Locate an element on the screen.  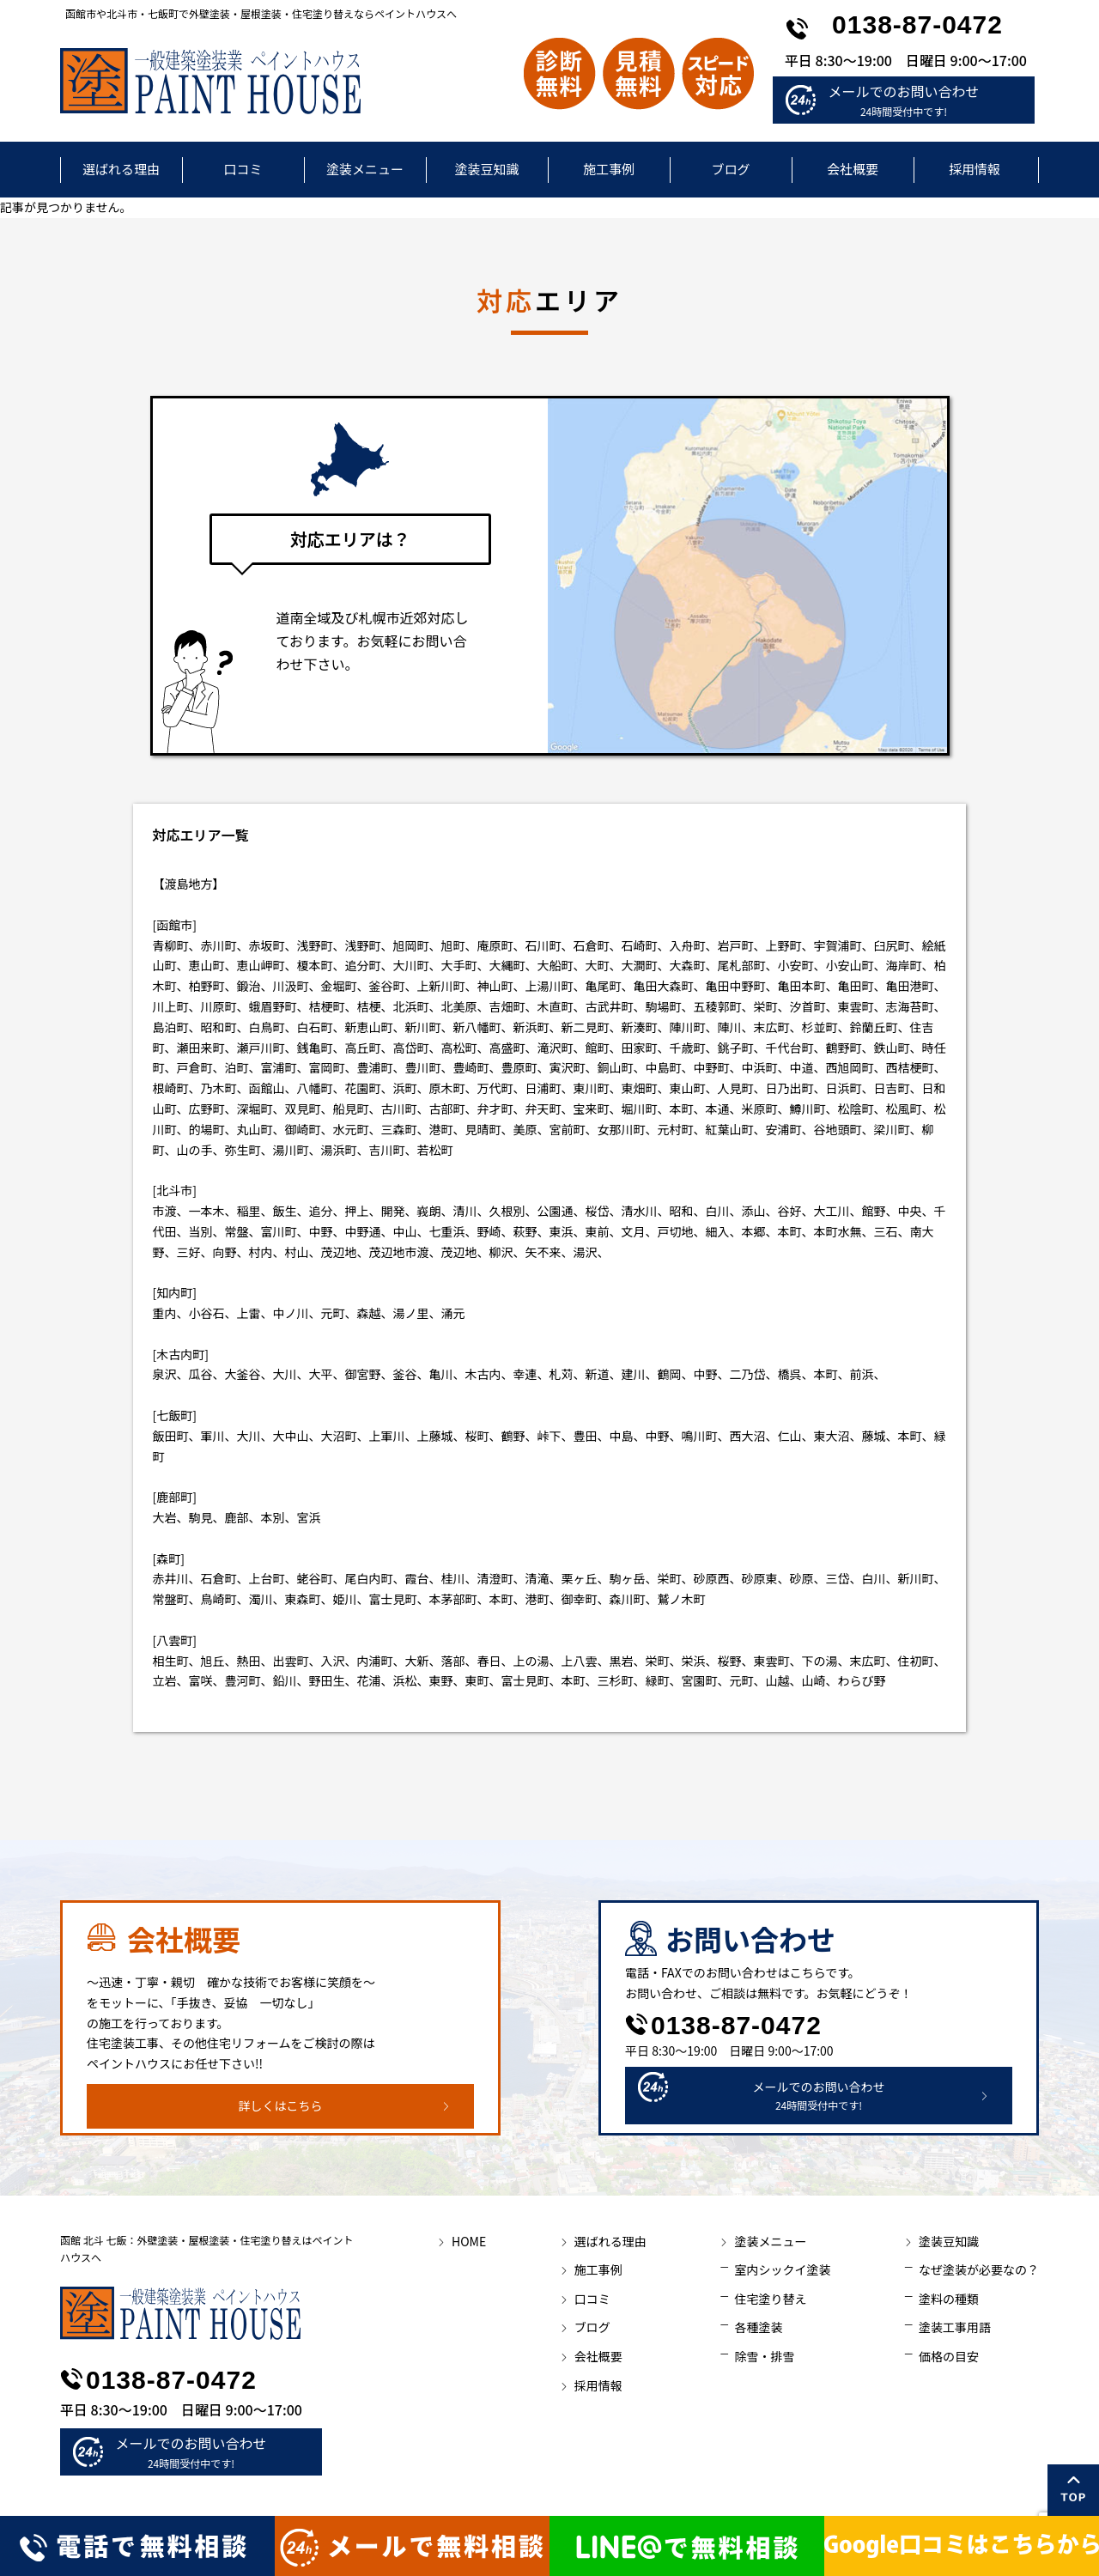
ブログ is located at coordinates (730, 169).